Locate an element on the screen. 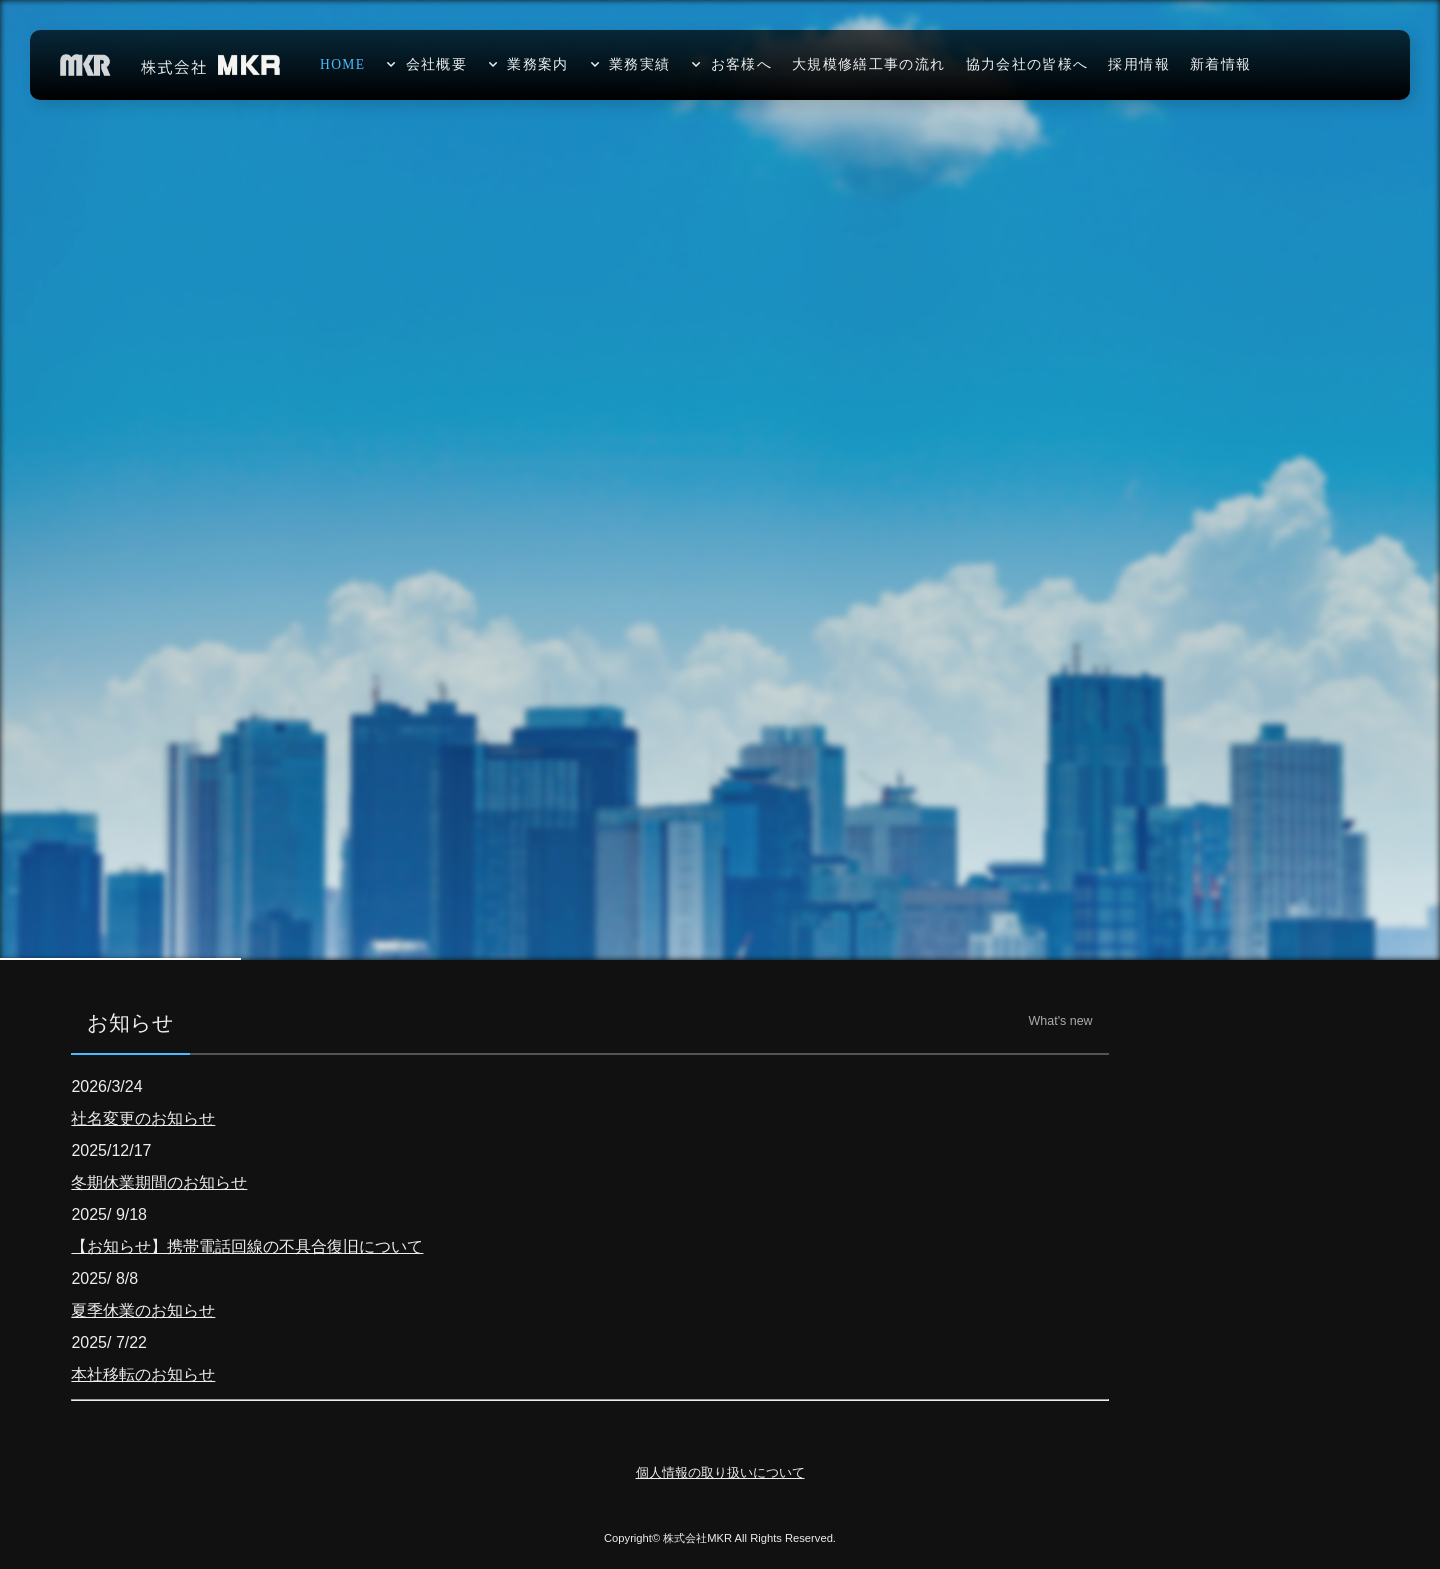  個人情報の取り扱いについて is located at coordinates (720, 1472).